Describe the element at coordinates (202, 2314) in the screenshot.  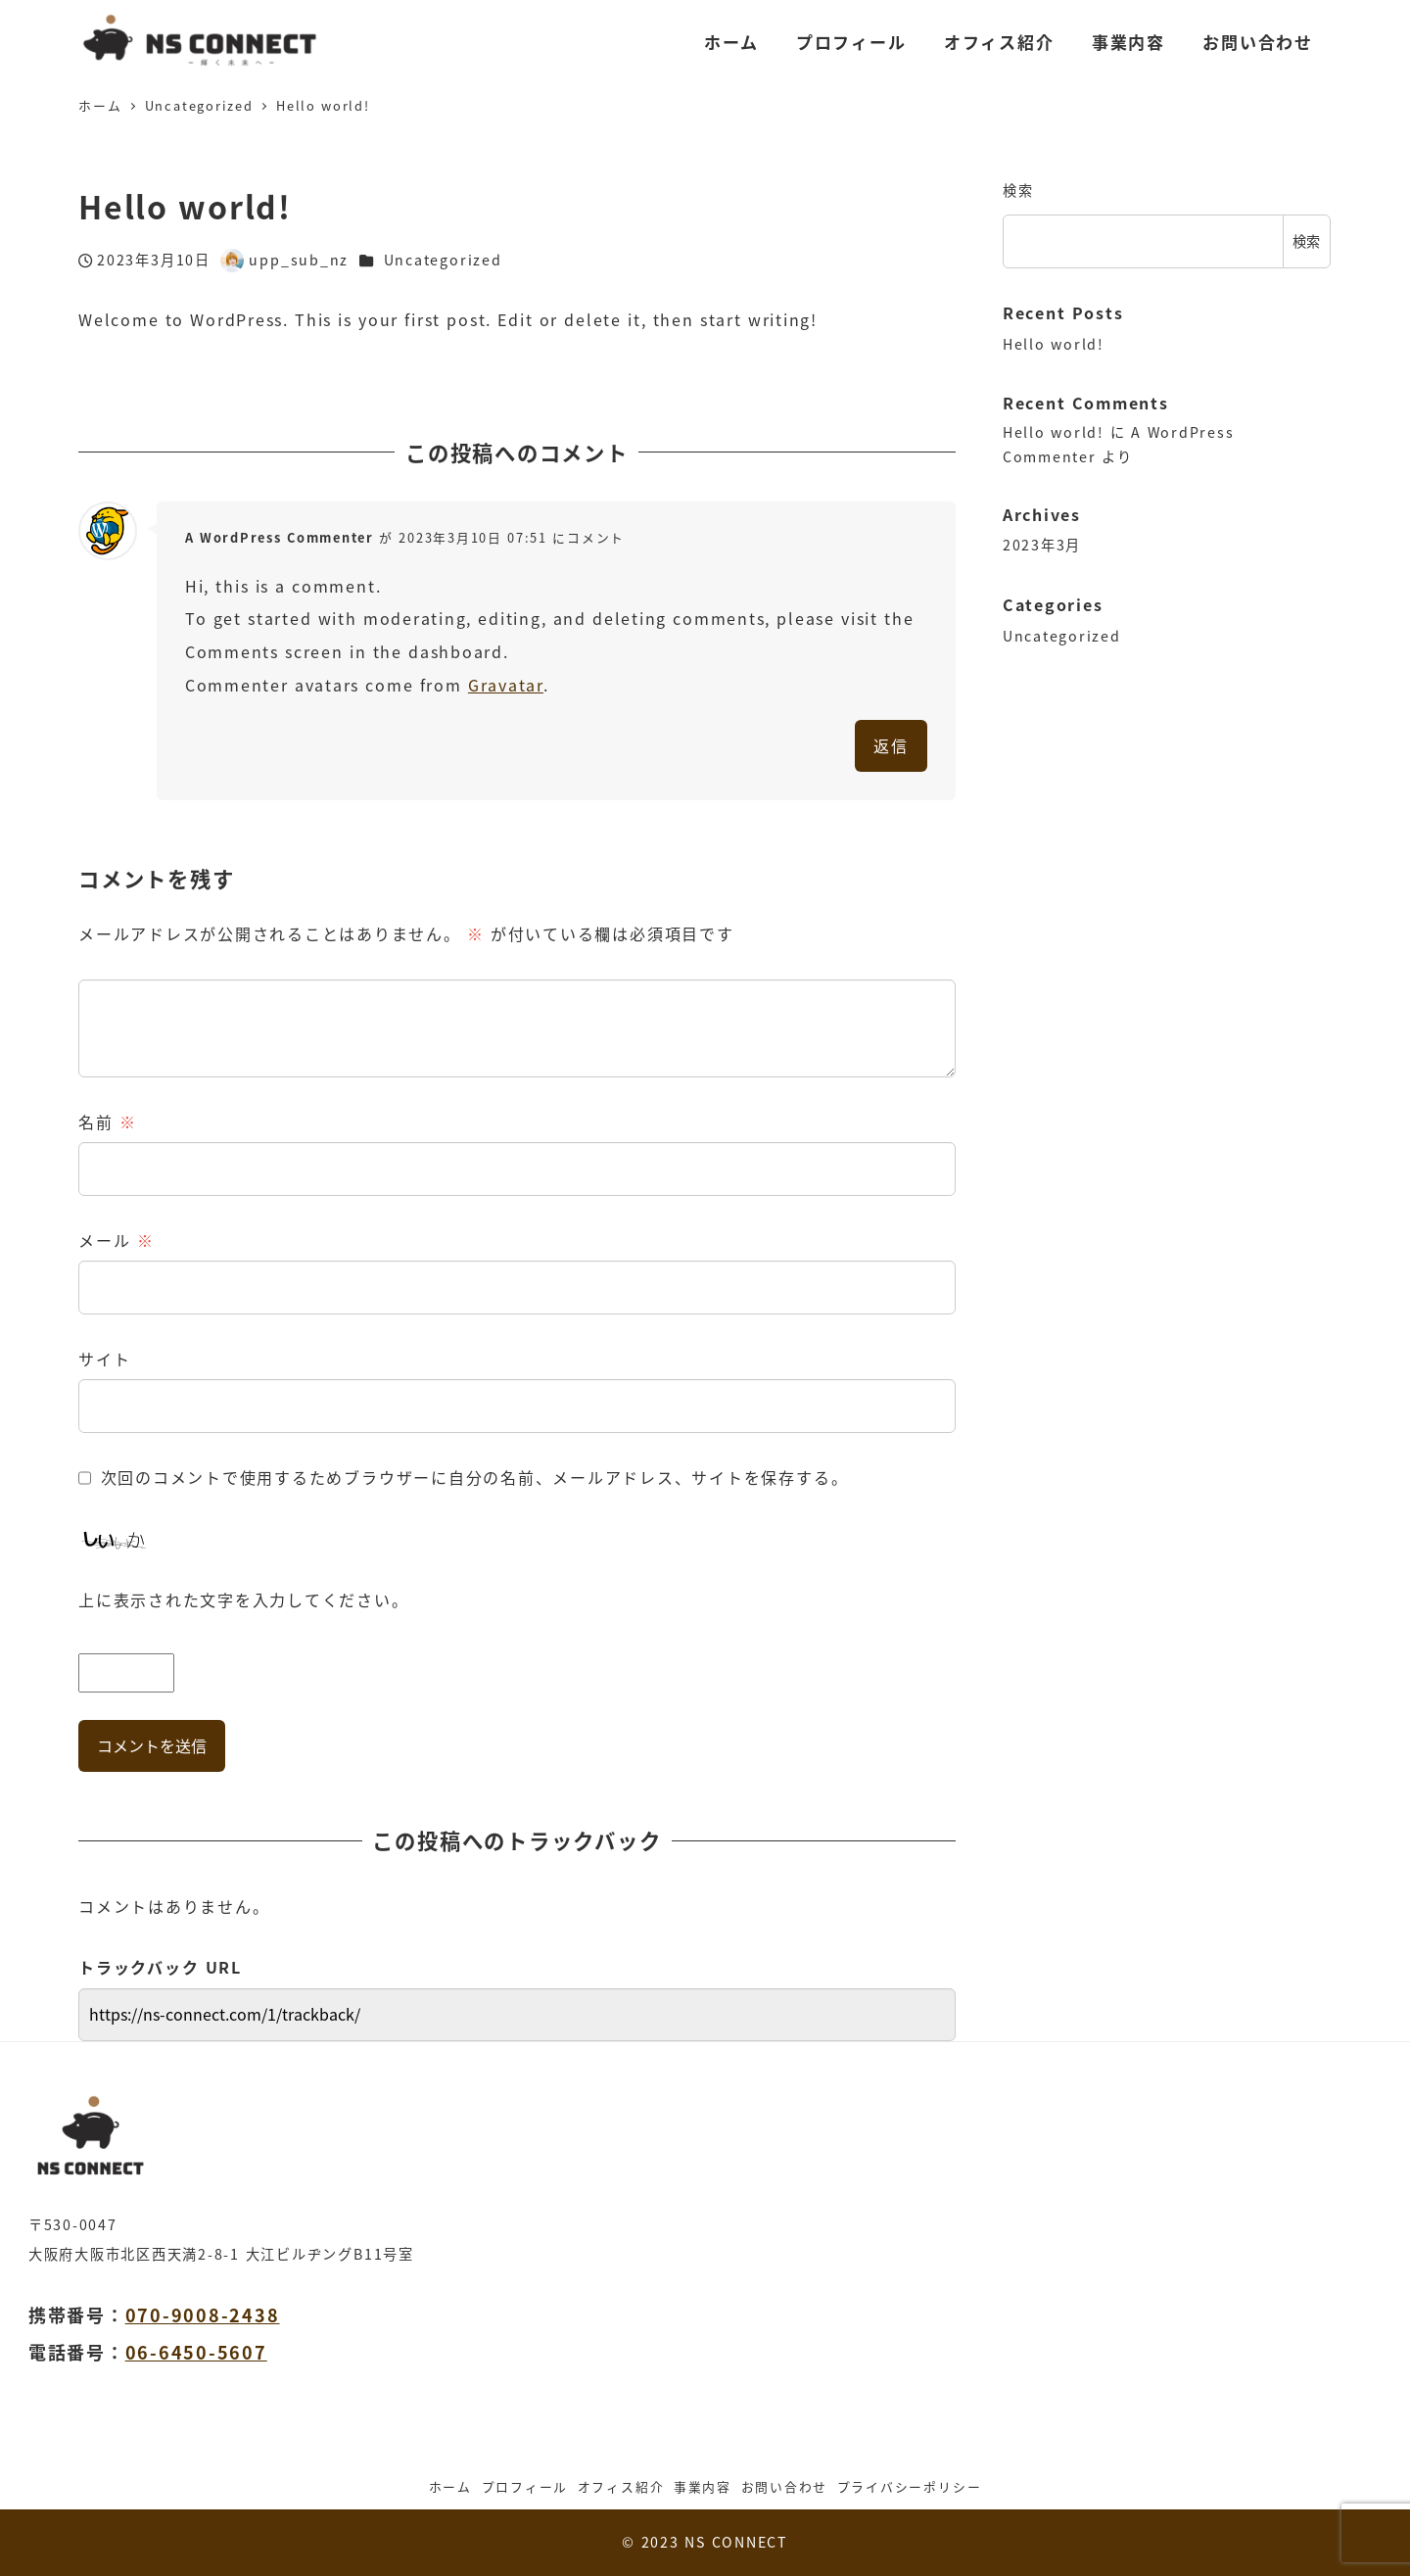
I see `070-9008-2438` at that location.